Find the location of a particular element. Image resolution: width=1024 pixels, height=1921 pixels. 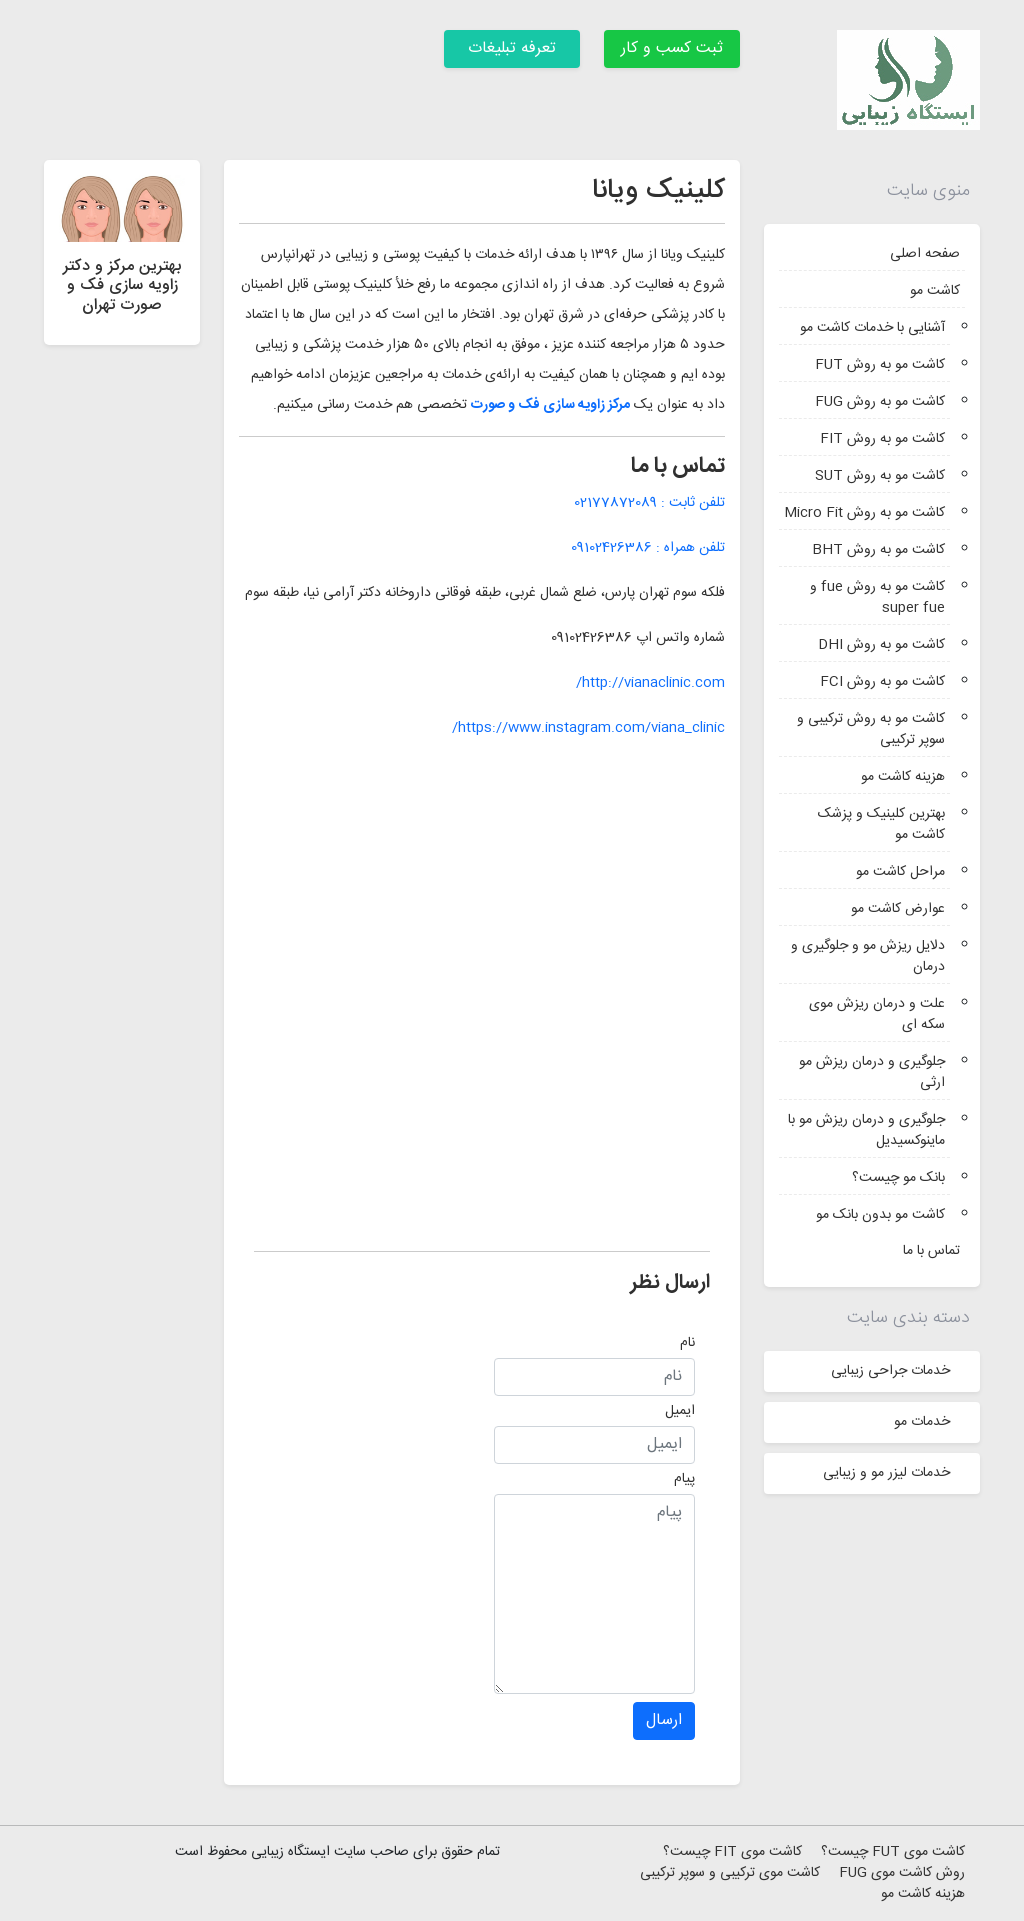

کاشت مو به روش BHT is located at coordinates (878, 550).